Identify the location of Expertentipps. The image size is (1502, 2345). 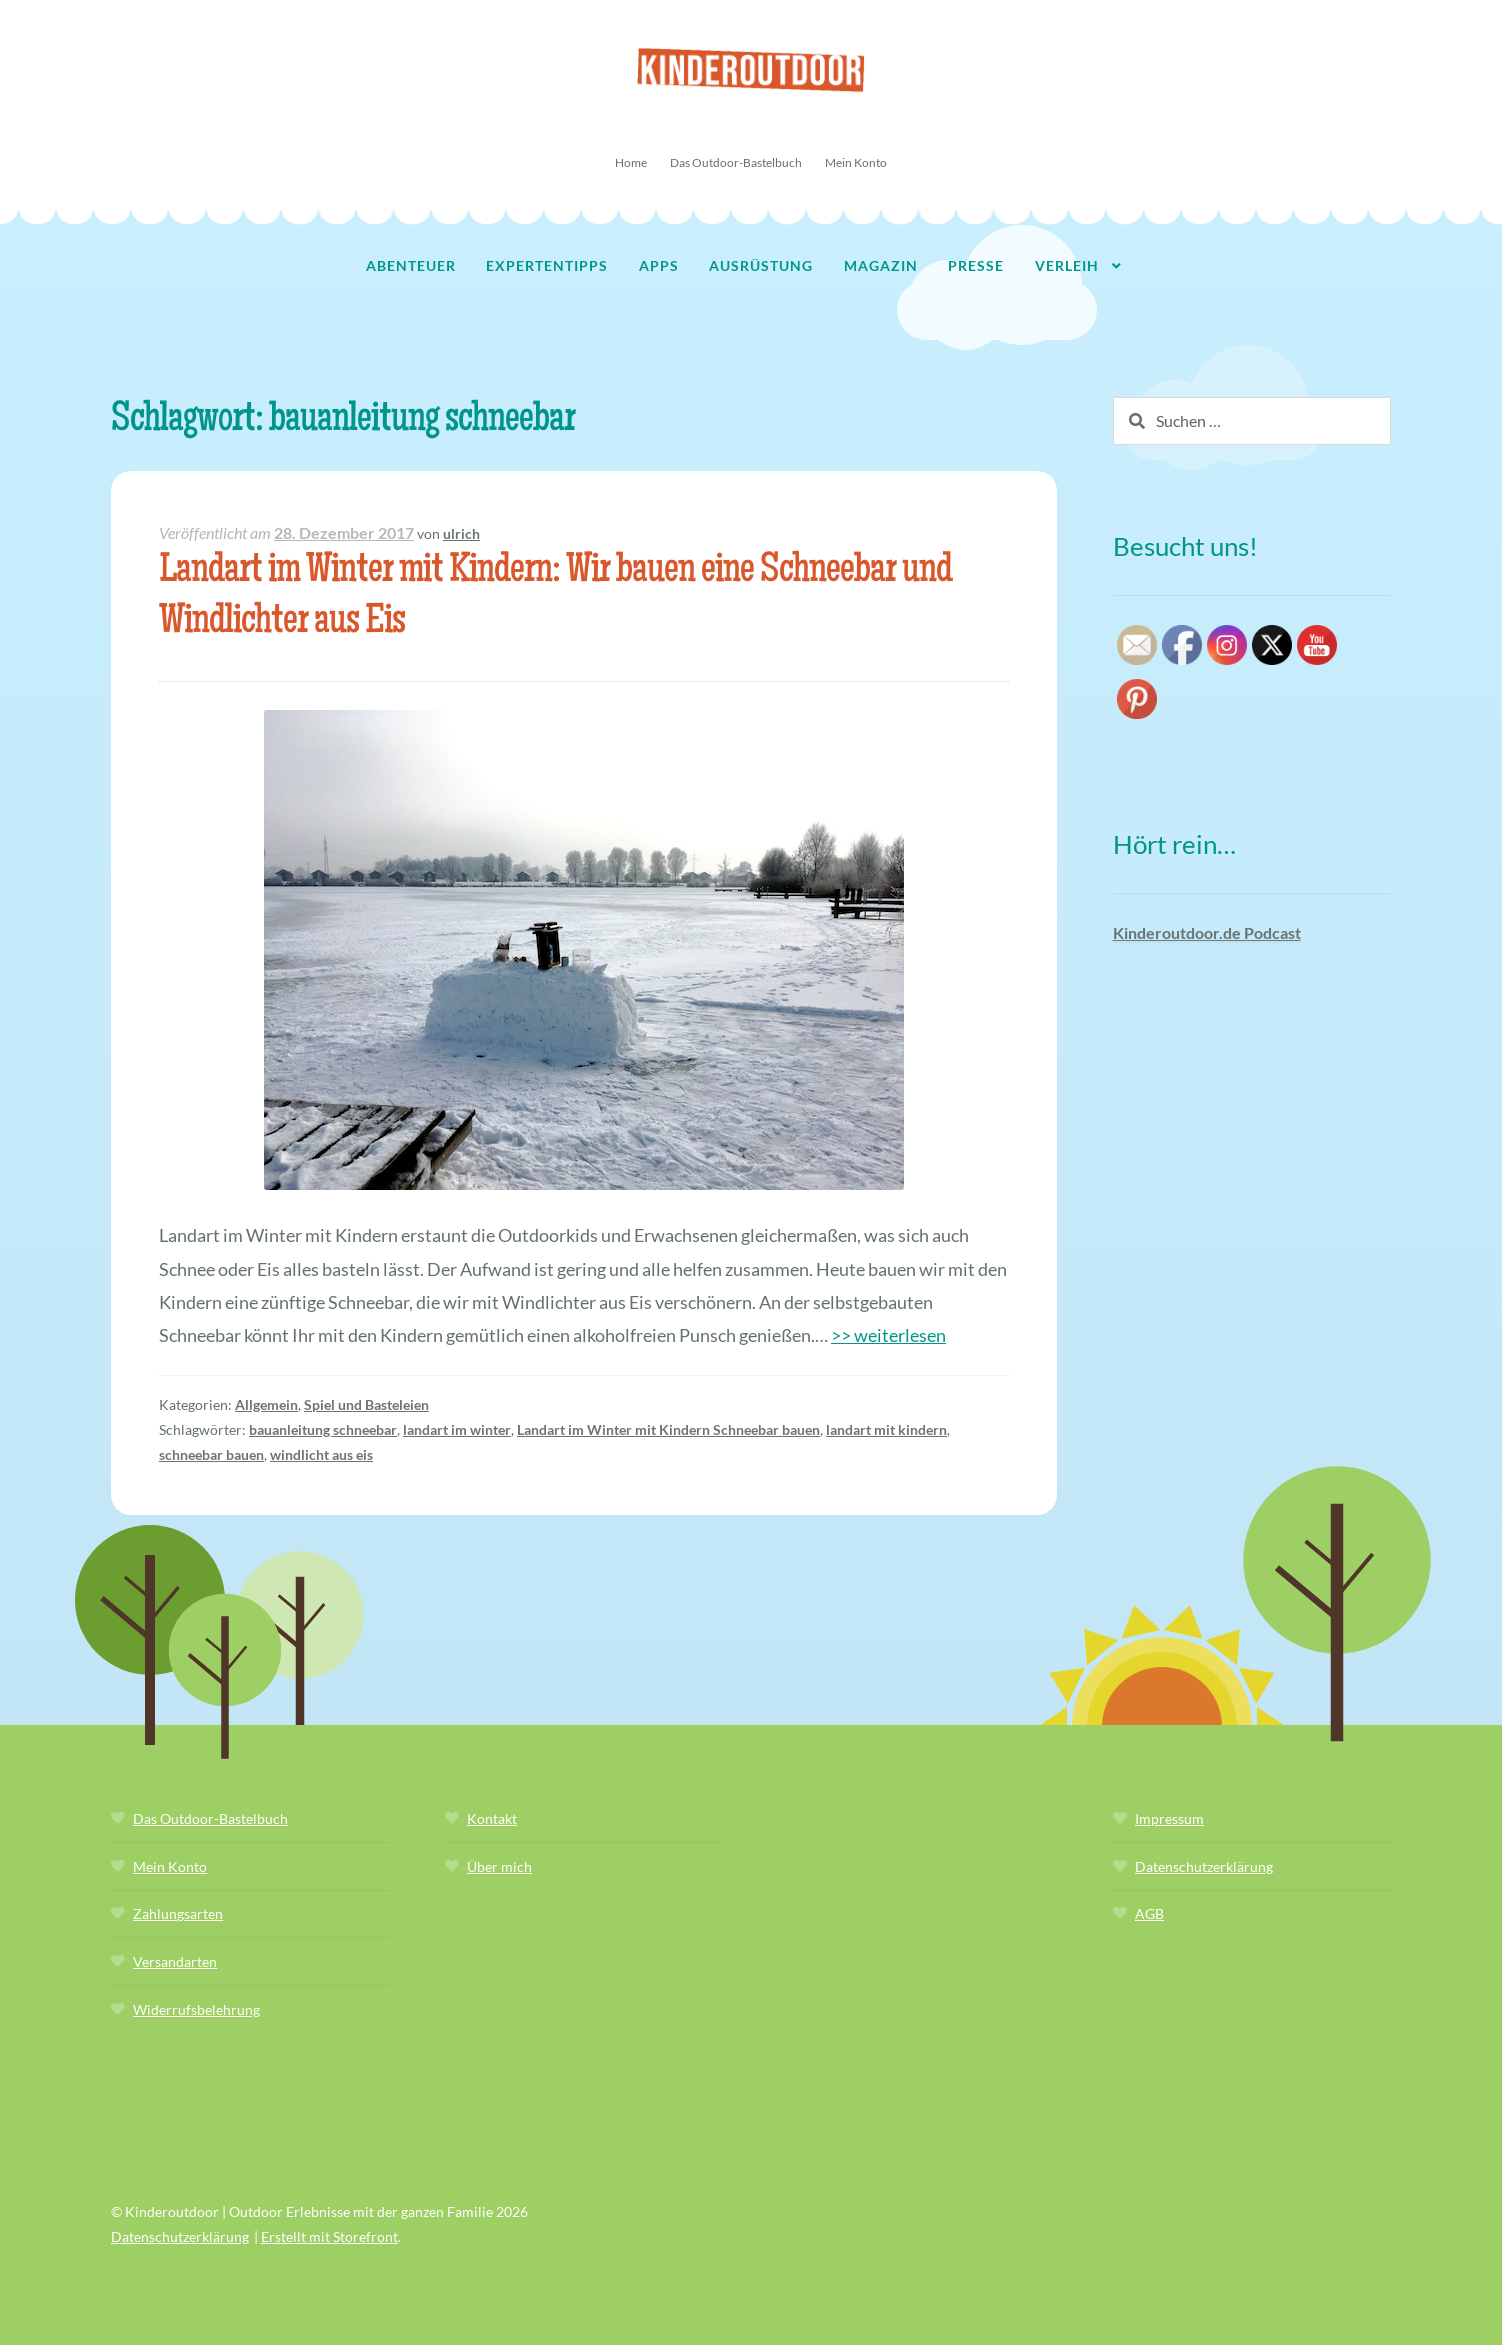
(547, 265).